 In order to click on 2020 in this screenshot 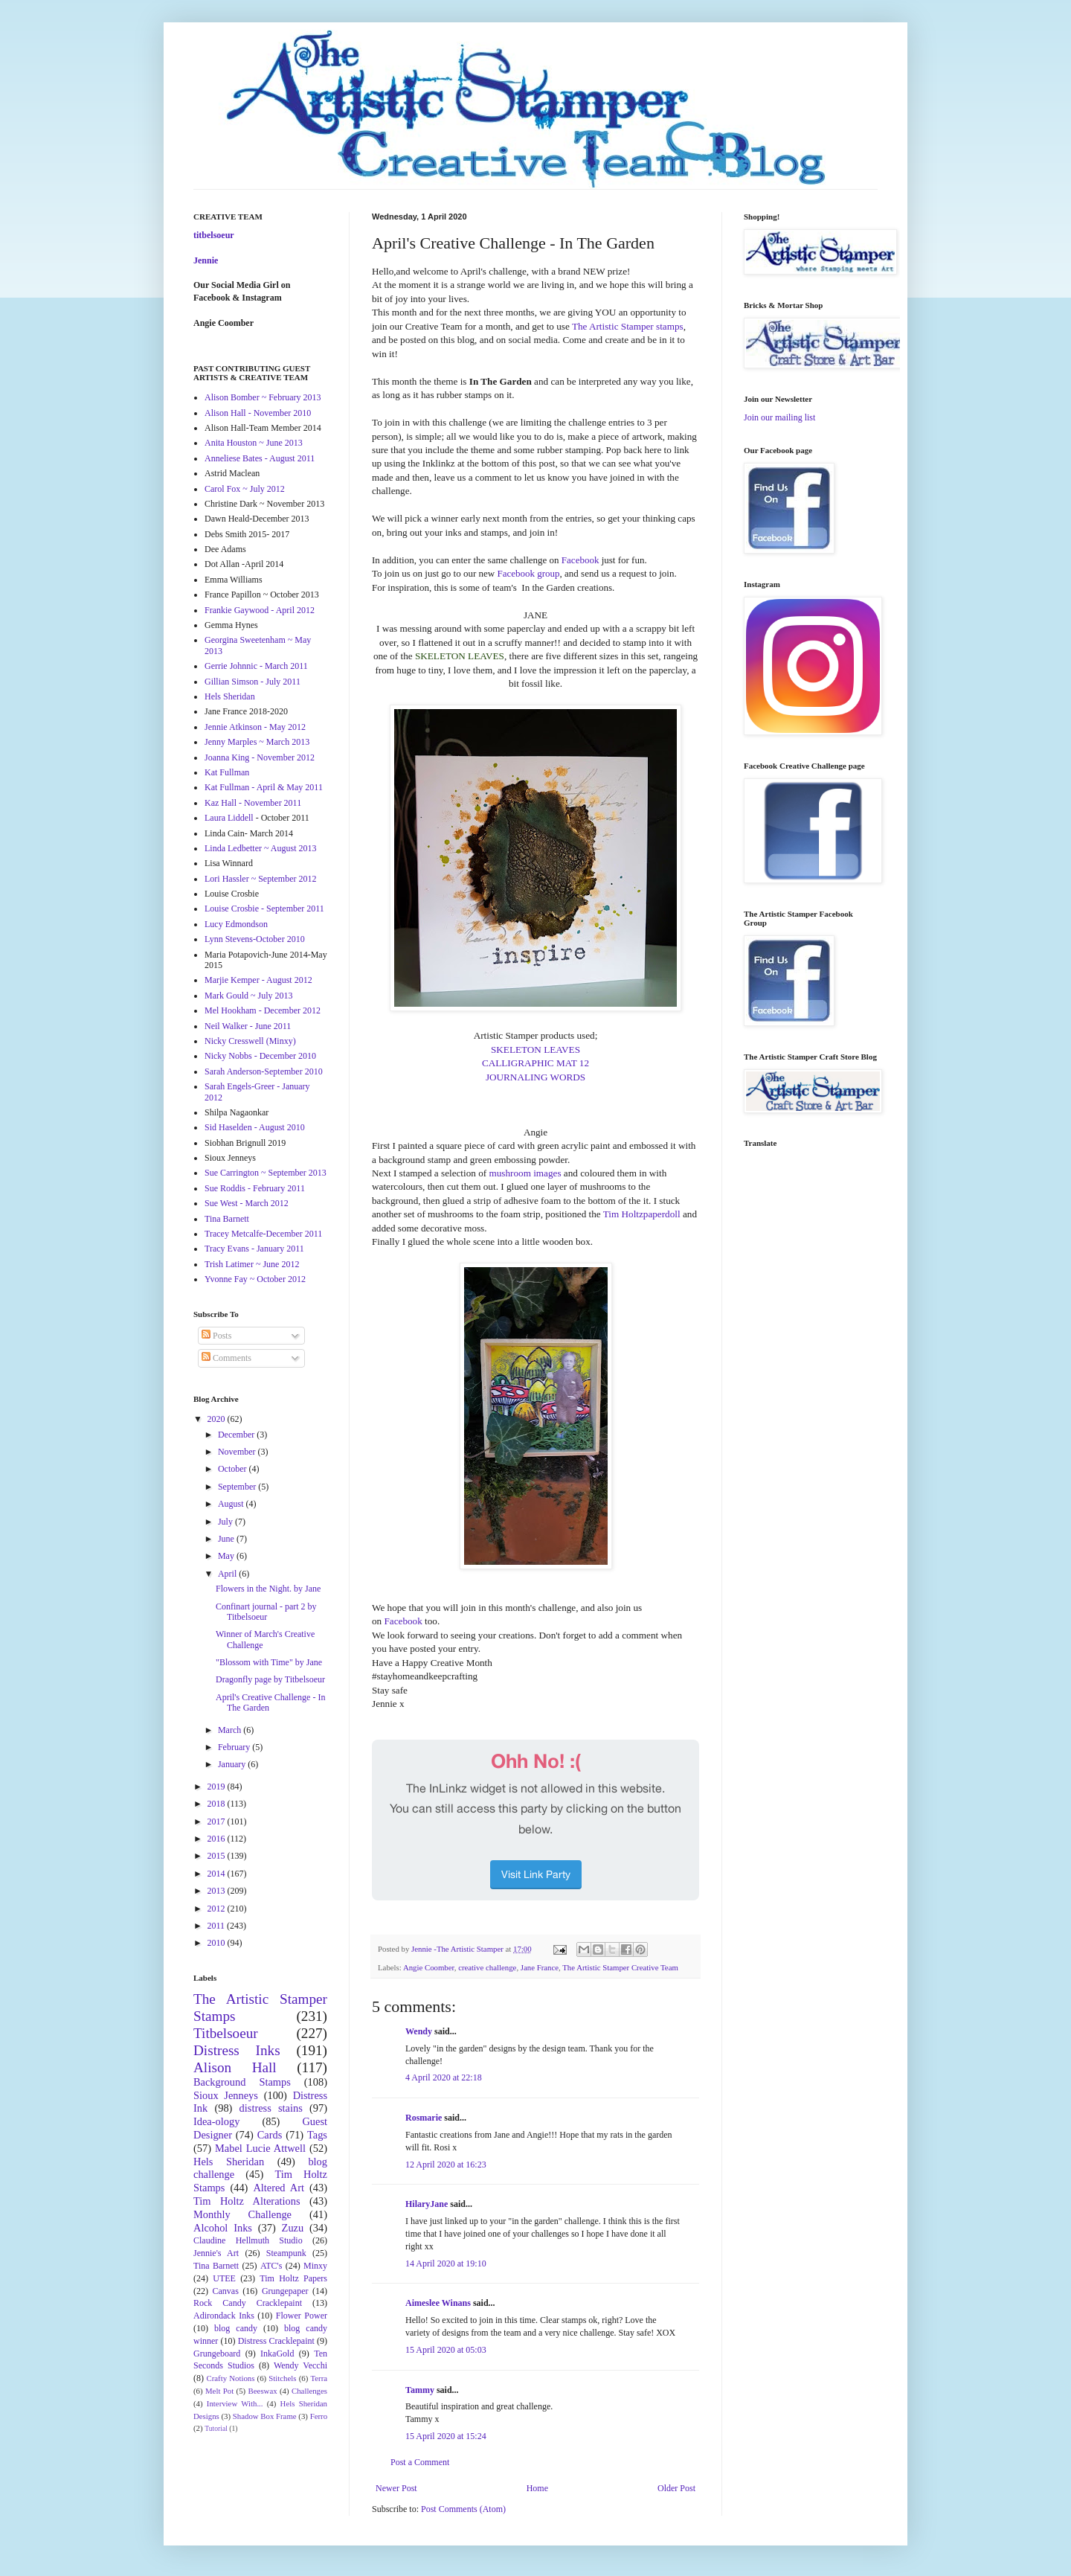, I will do `click(218, 1419)`.